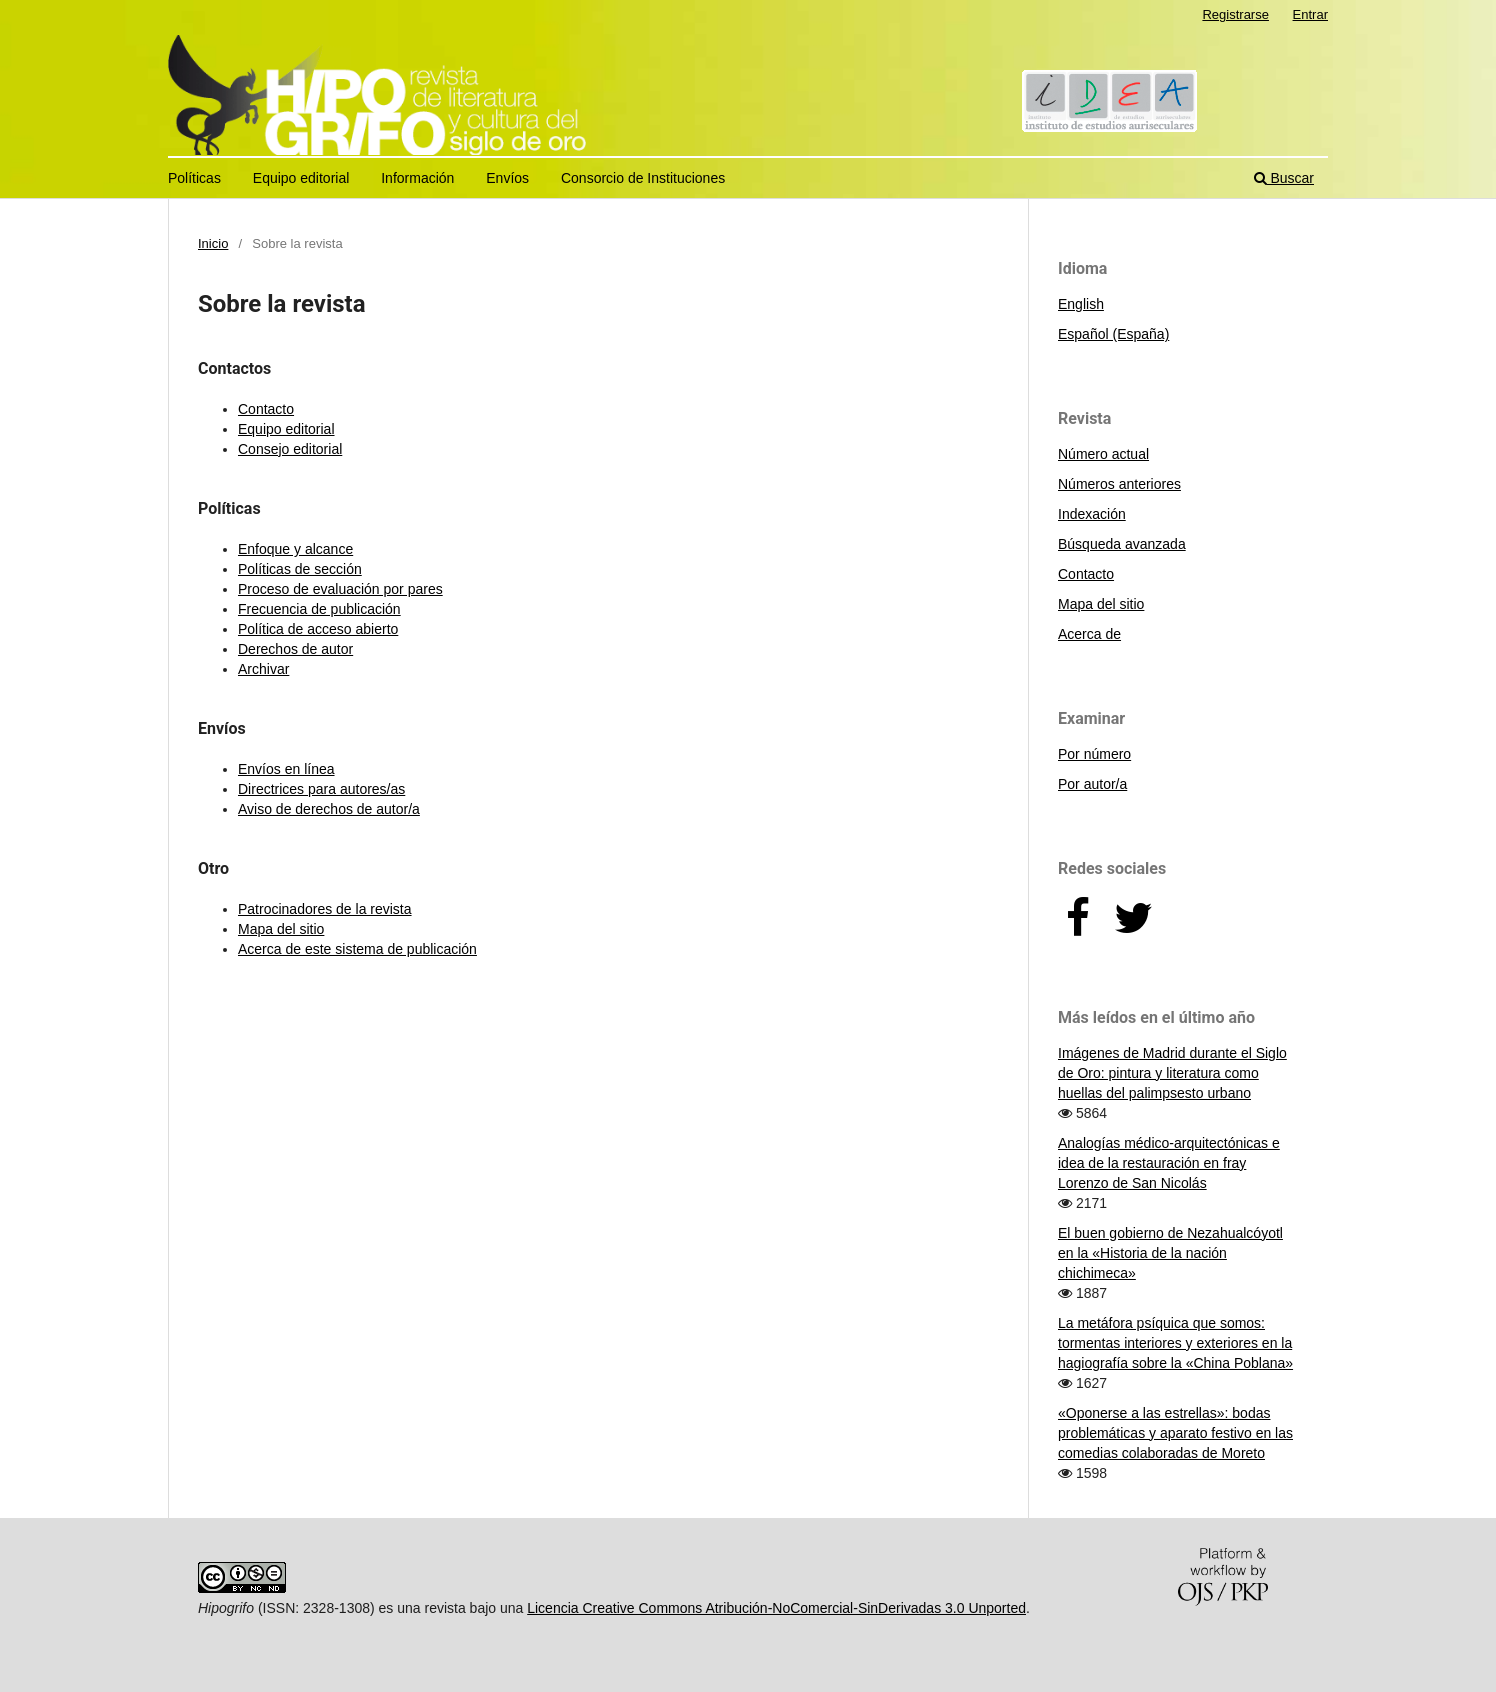 The height and width of the screenshot is (1692, 1496). I want to click on Políticas, so click(194, 178).